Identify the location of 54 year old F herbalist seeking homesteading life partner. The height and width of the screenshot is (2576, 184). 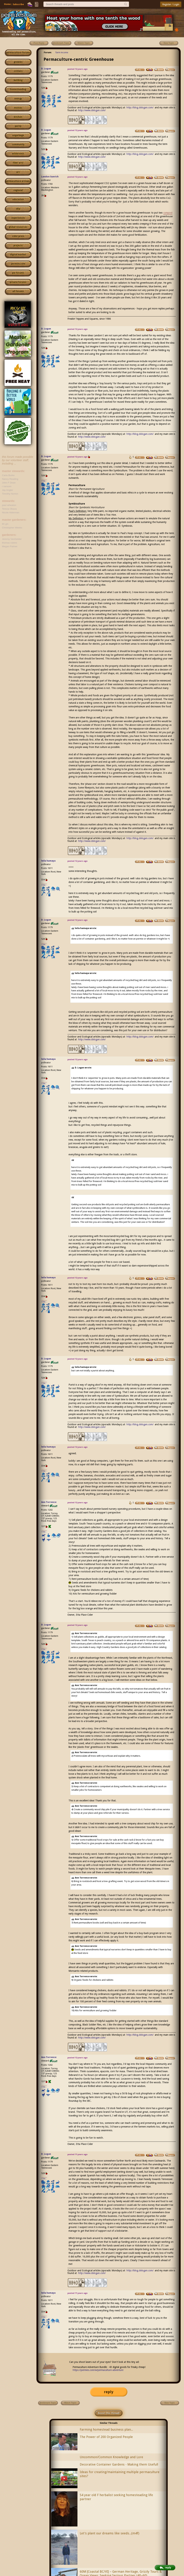
(116, 2497).